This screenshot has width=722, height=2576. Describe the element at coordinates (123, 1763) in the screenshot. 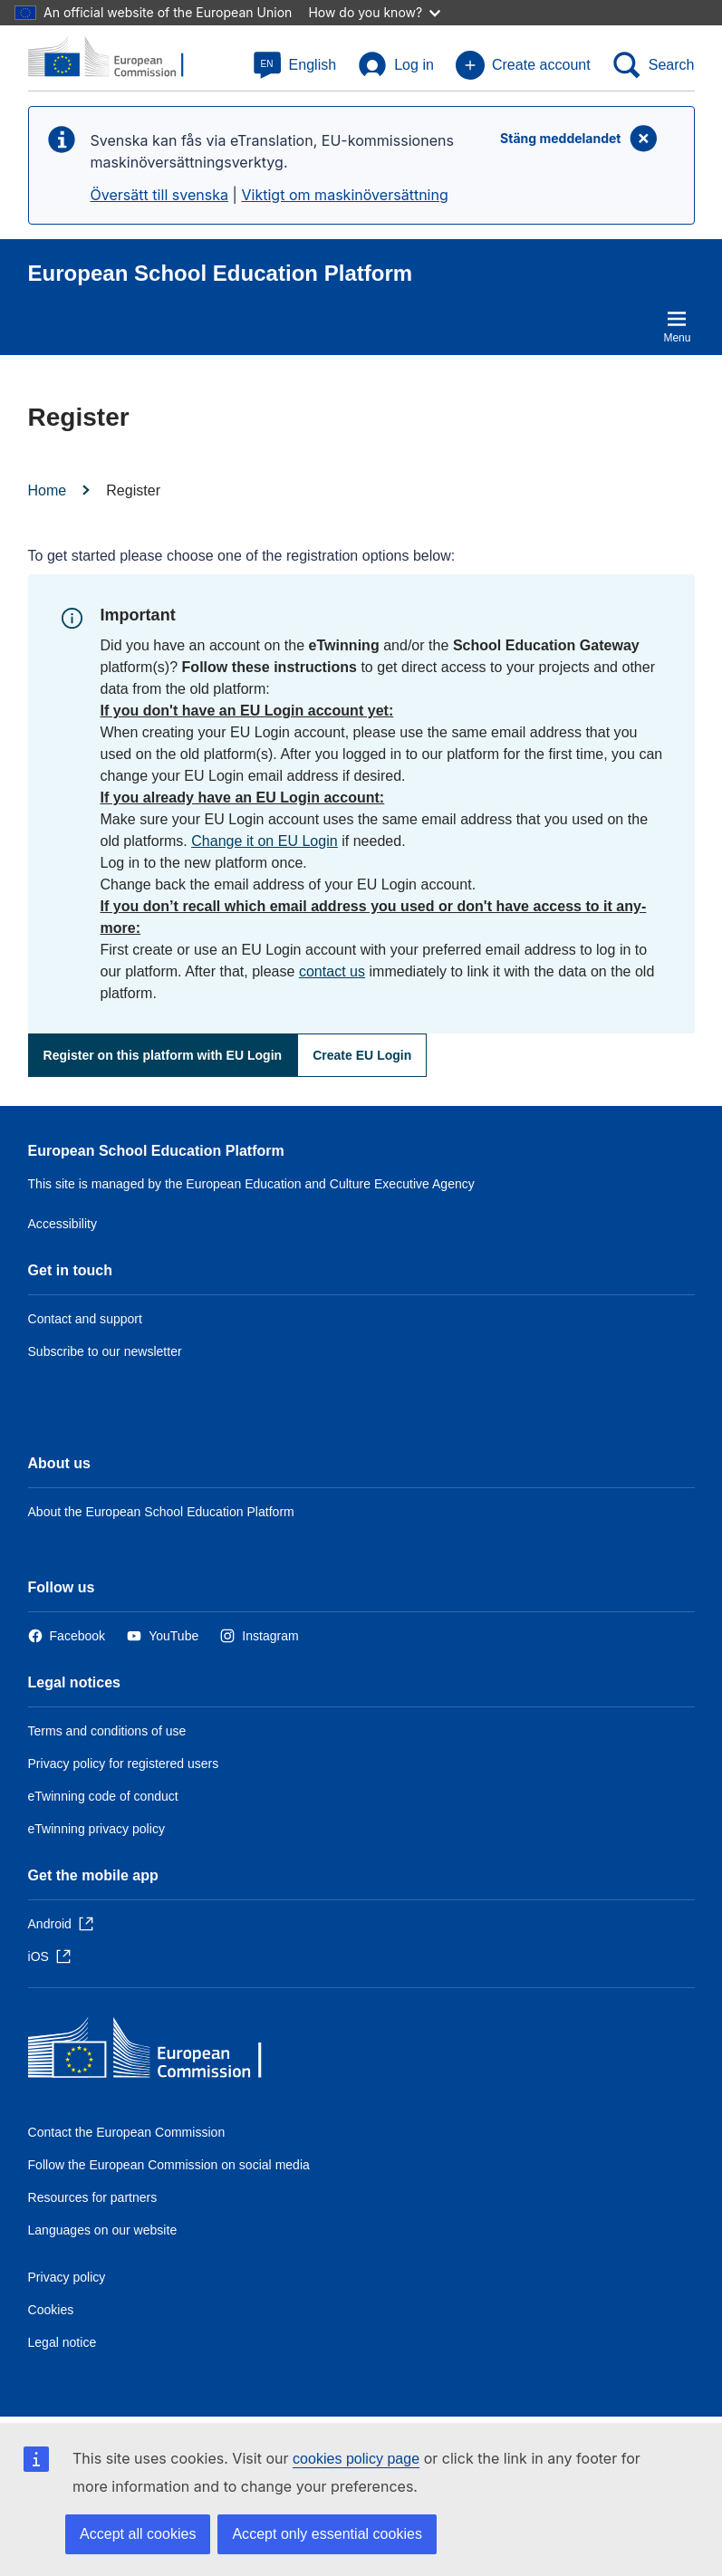

I see `Privacy policy for registered users` at that location.